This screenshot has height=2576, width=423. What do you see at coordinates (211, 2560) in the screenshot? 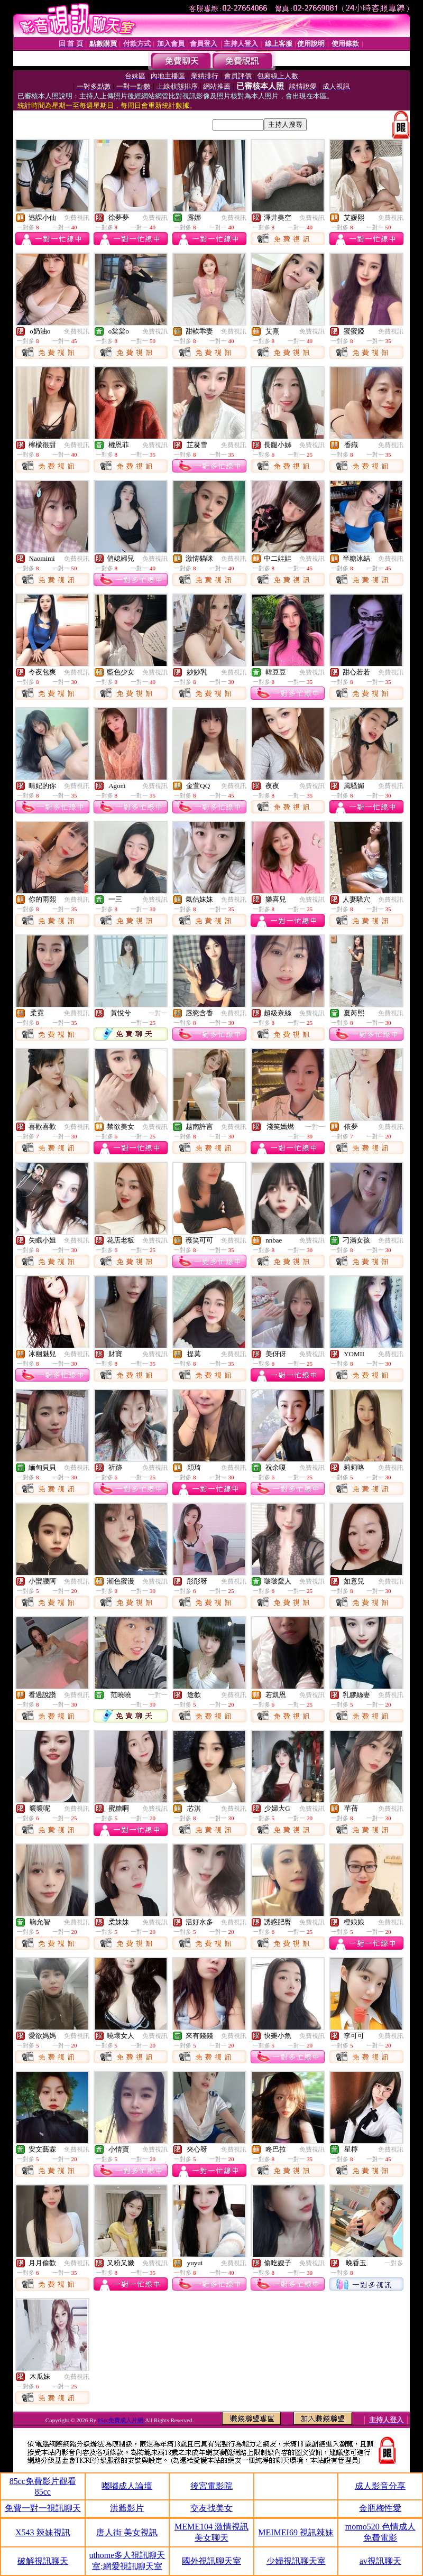
I see `國外視訊聊天室` at bounding box center [211, 2560].